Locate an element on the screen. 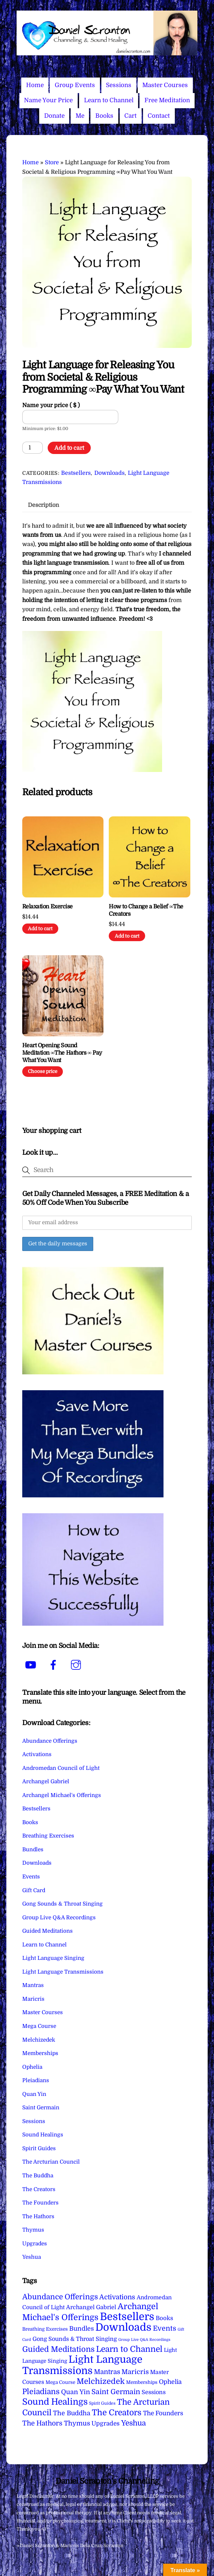 The image size is (214, 2576). Description [tab] is located at coordinates (43, 505).